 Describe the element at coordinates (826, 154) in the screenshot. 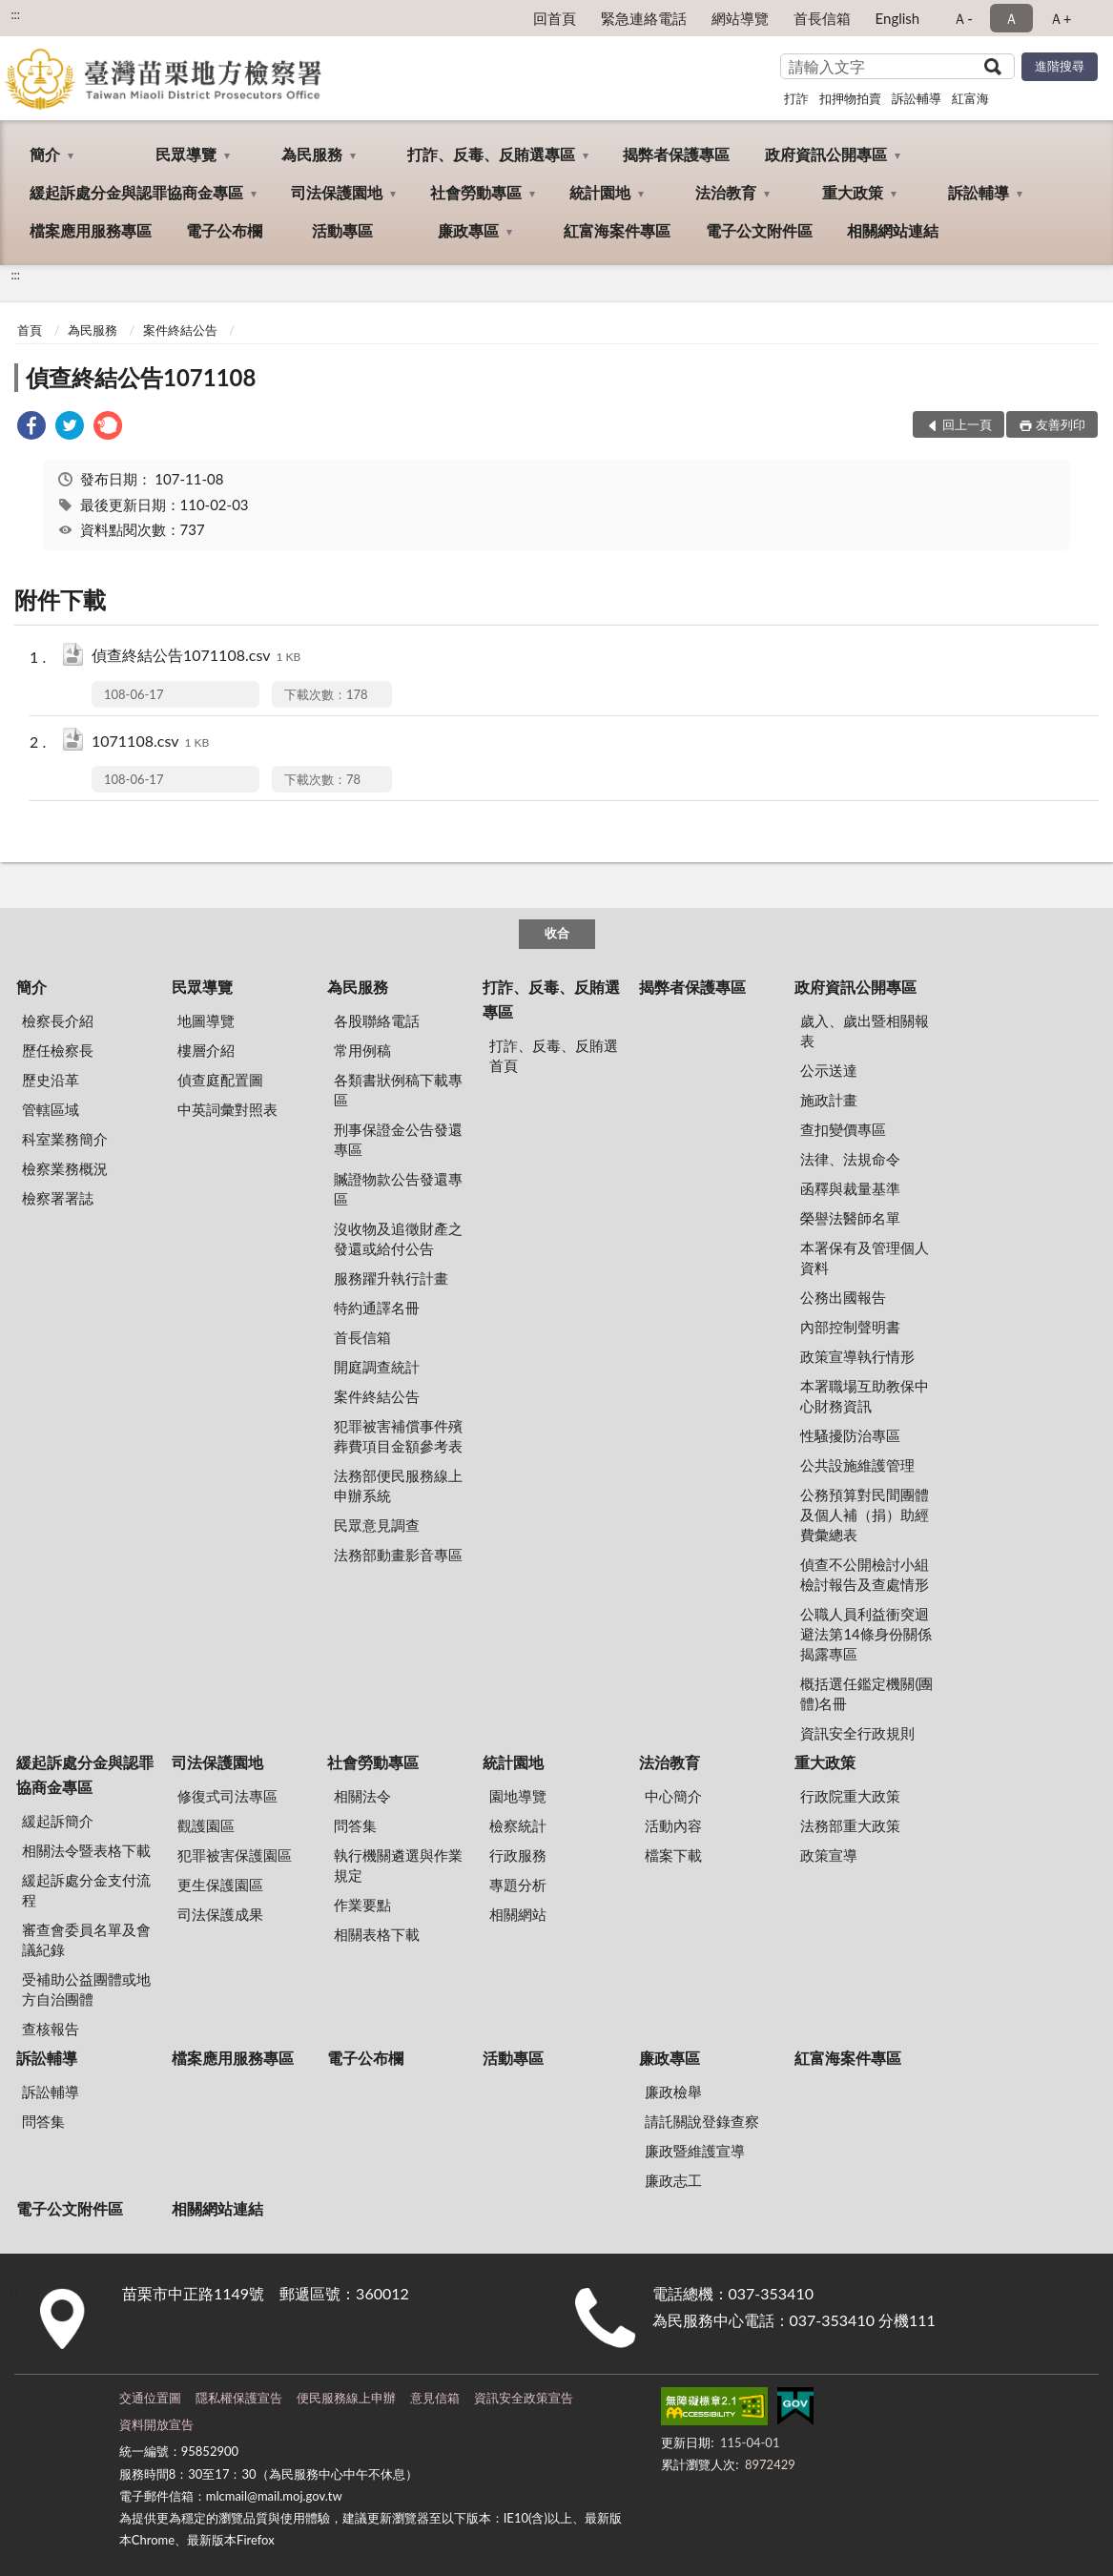

I see `政府資訊公開專區` at that location.